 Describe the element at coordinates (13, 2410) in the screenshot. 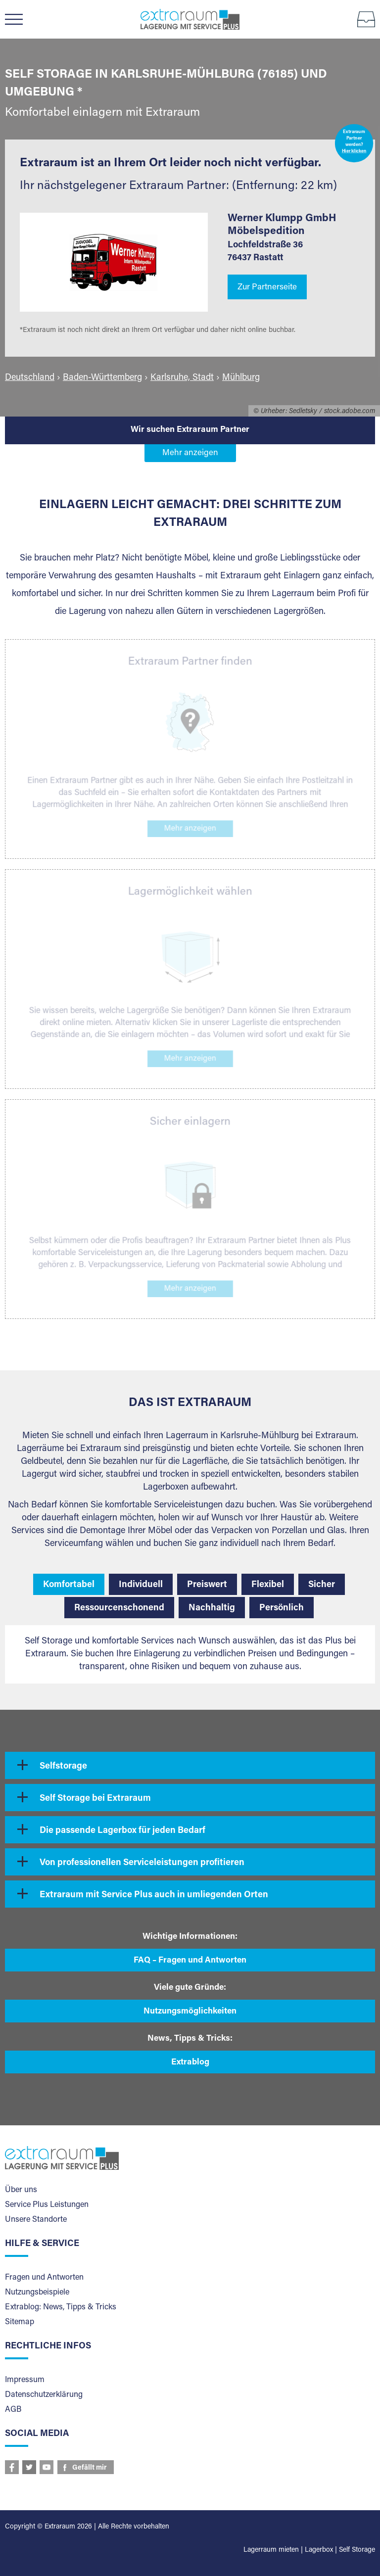

I see `AGB` at that location.